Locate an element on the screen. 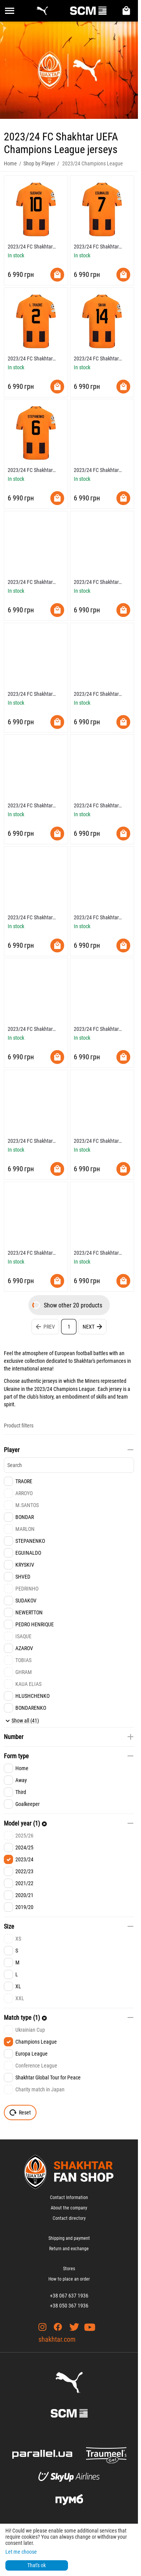 This screenshot has height=2576, width=141. About the company is located at coordinates (69, 2208).